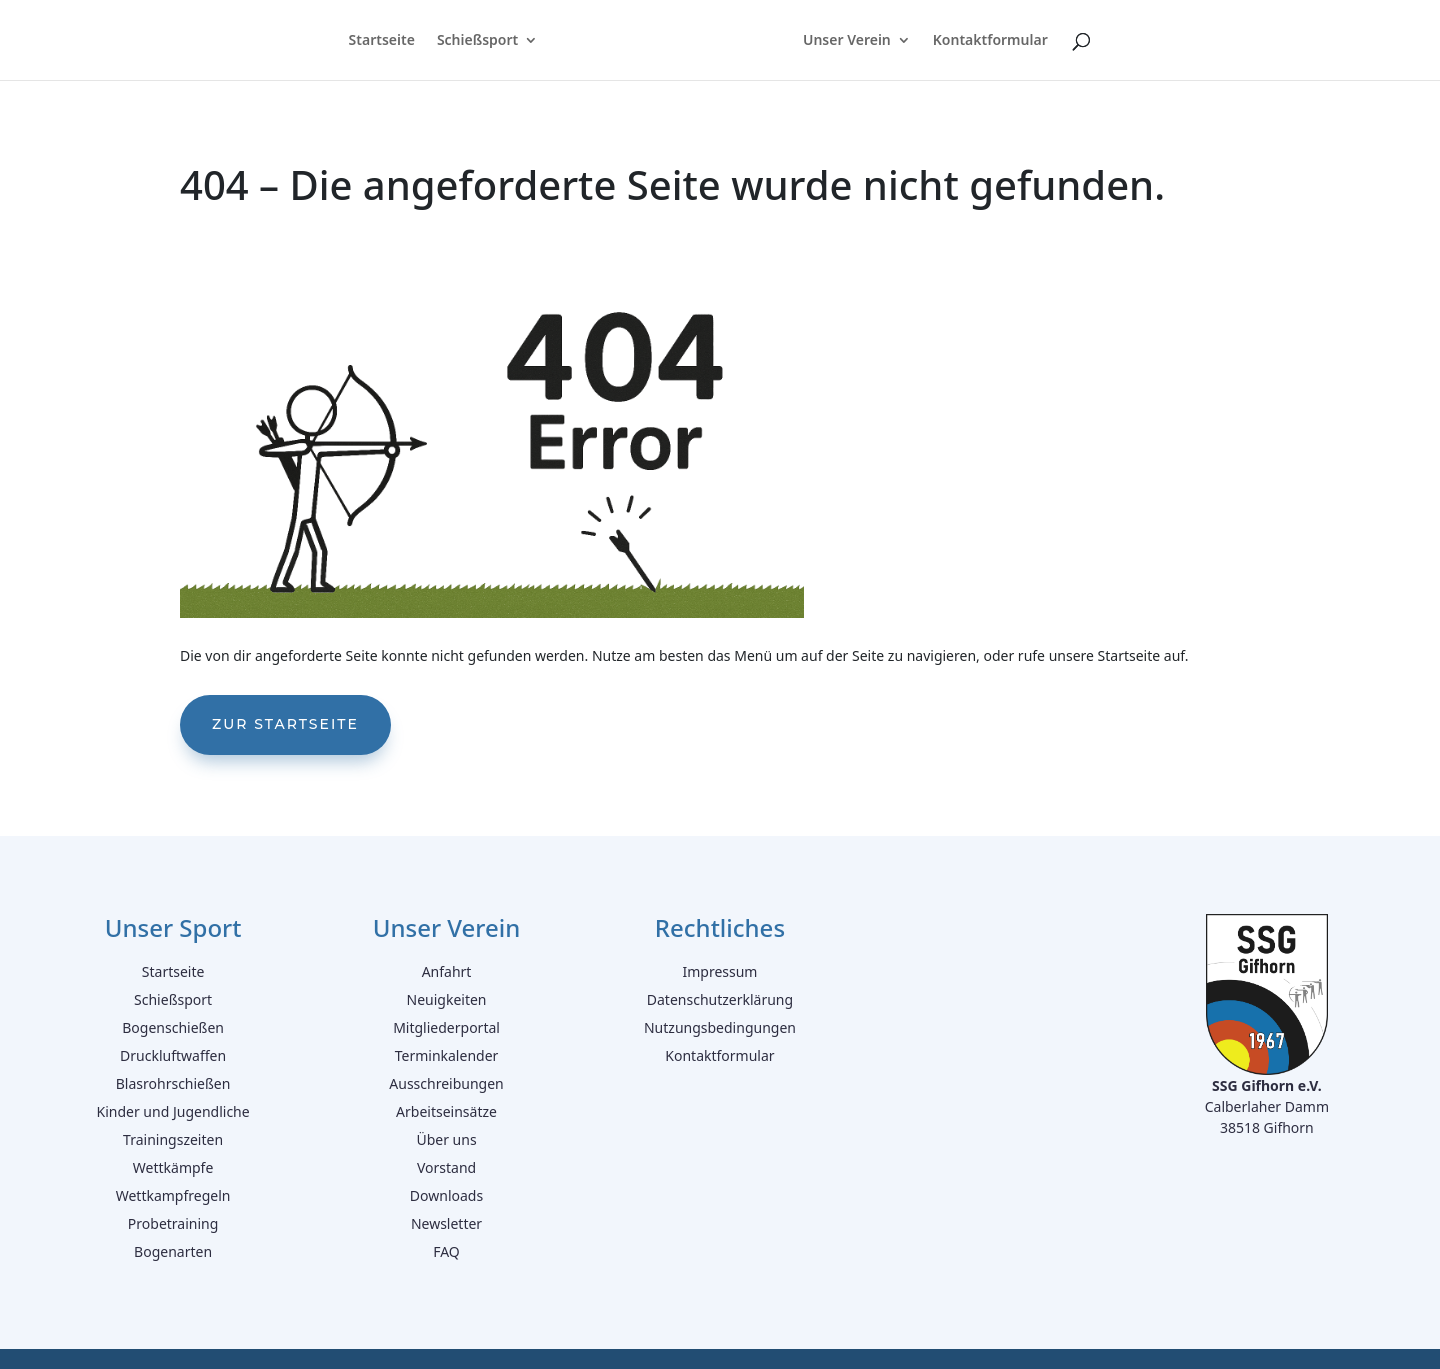 Image resolution: width=1440 pixels, height=1369 pixels. I want to click on Downloads, so click(446, 1195).